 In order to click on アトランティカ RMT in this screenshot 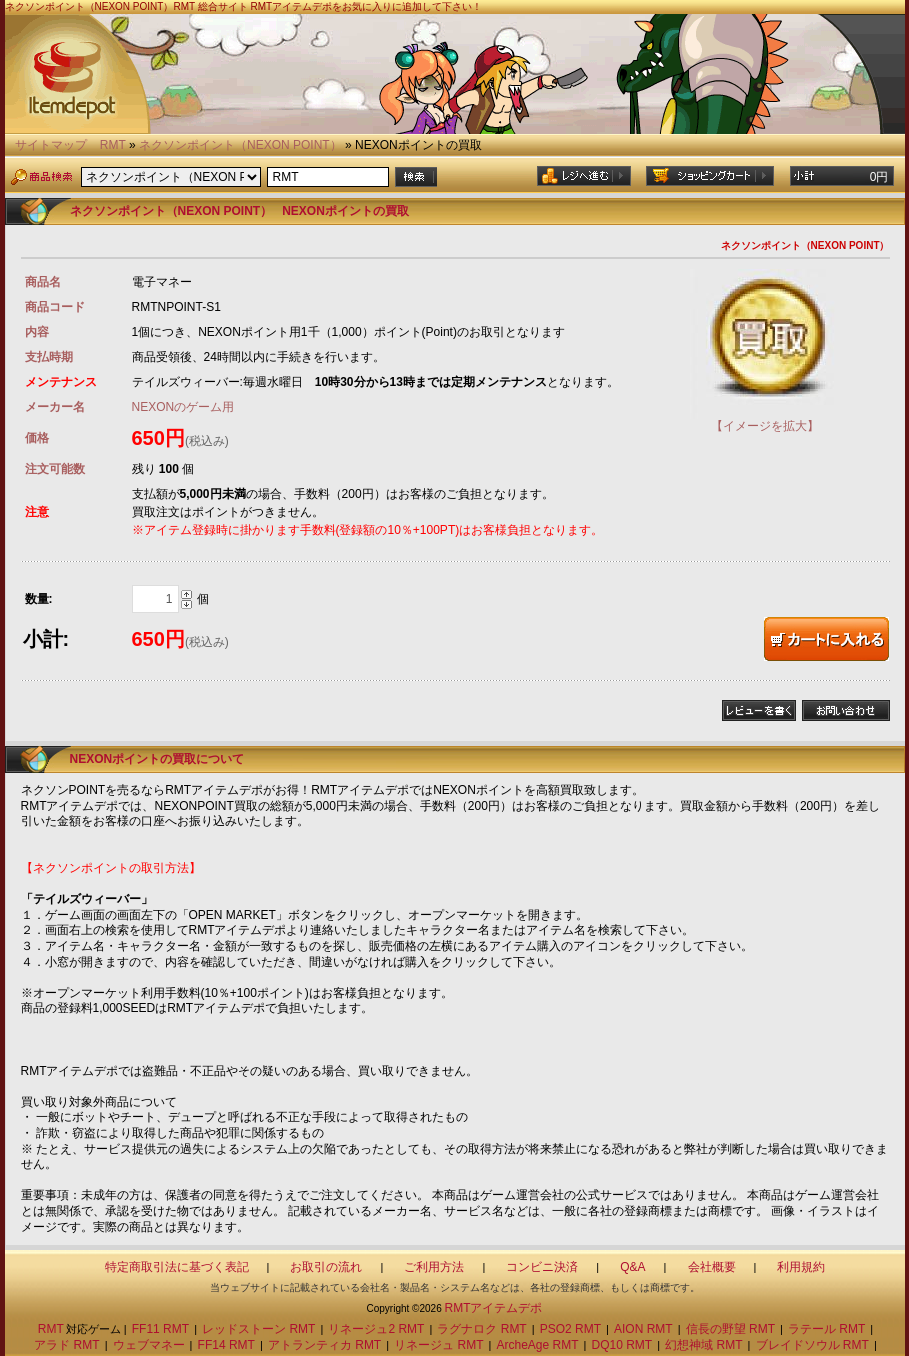, I will do `click(324, 1345)`.